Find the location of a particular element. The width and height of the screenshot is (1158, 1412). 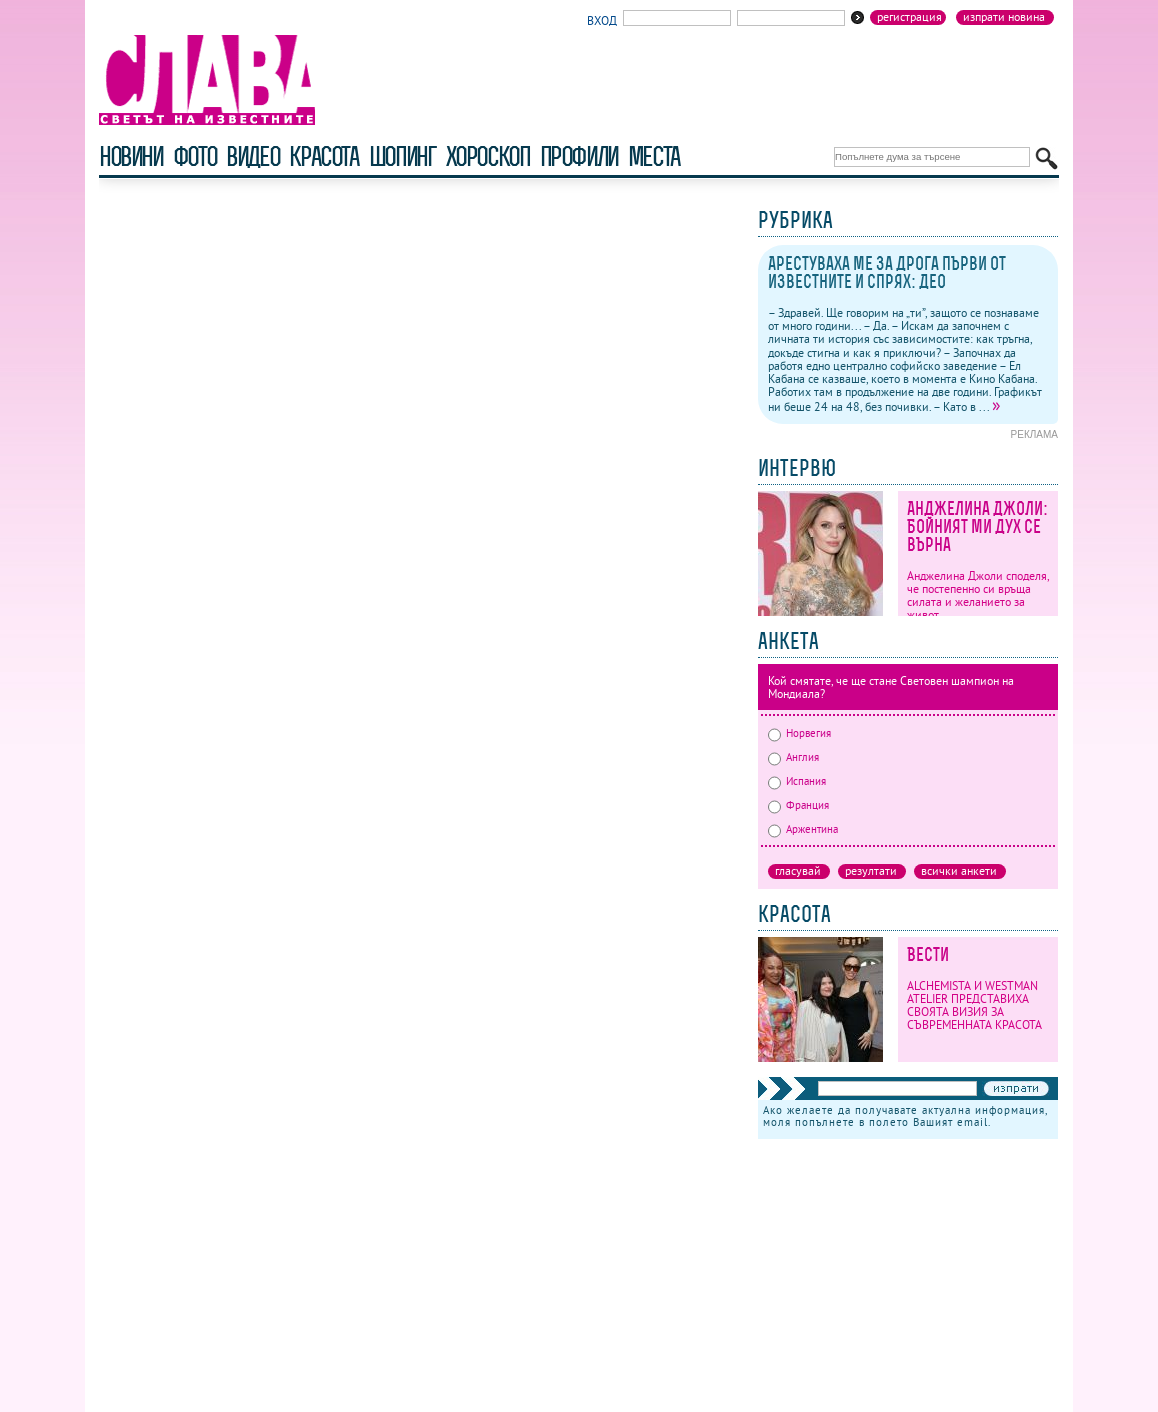

Франция is located at coordinates (798, 805).